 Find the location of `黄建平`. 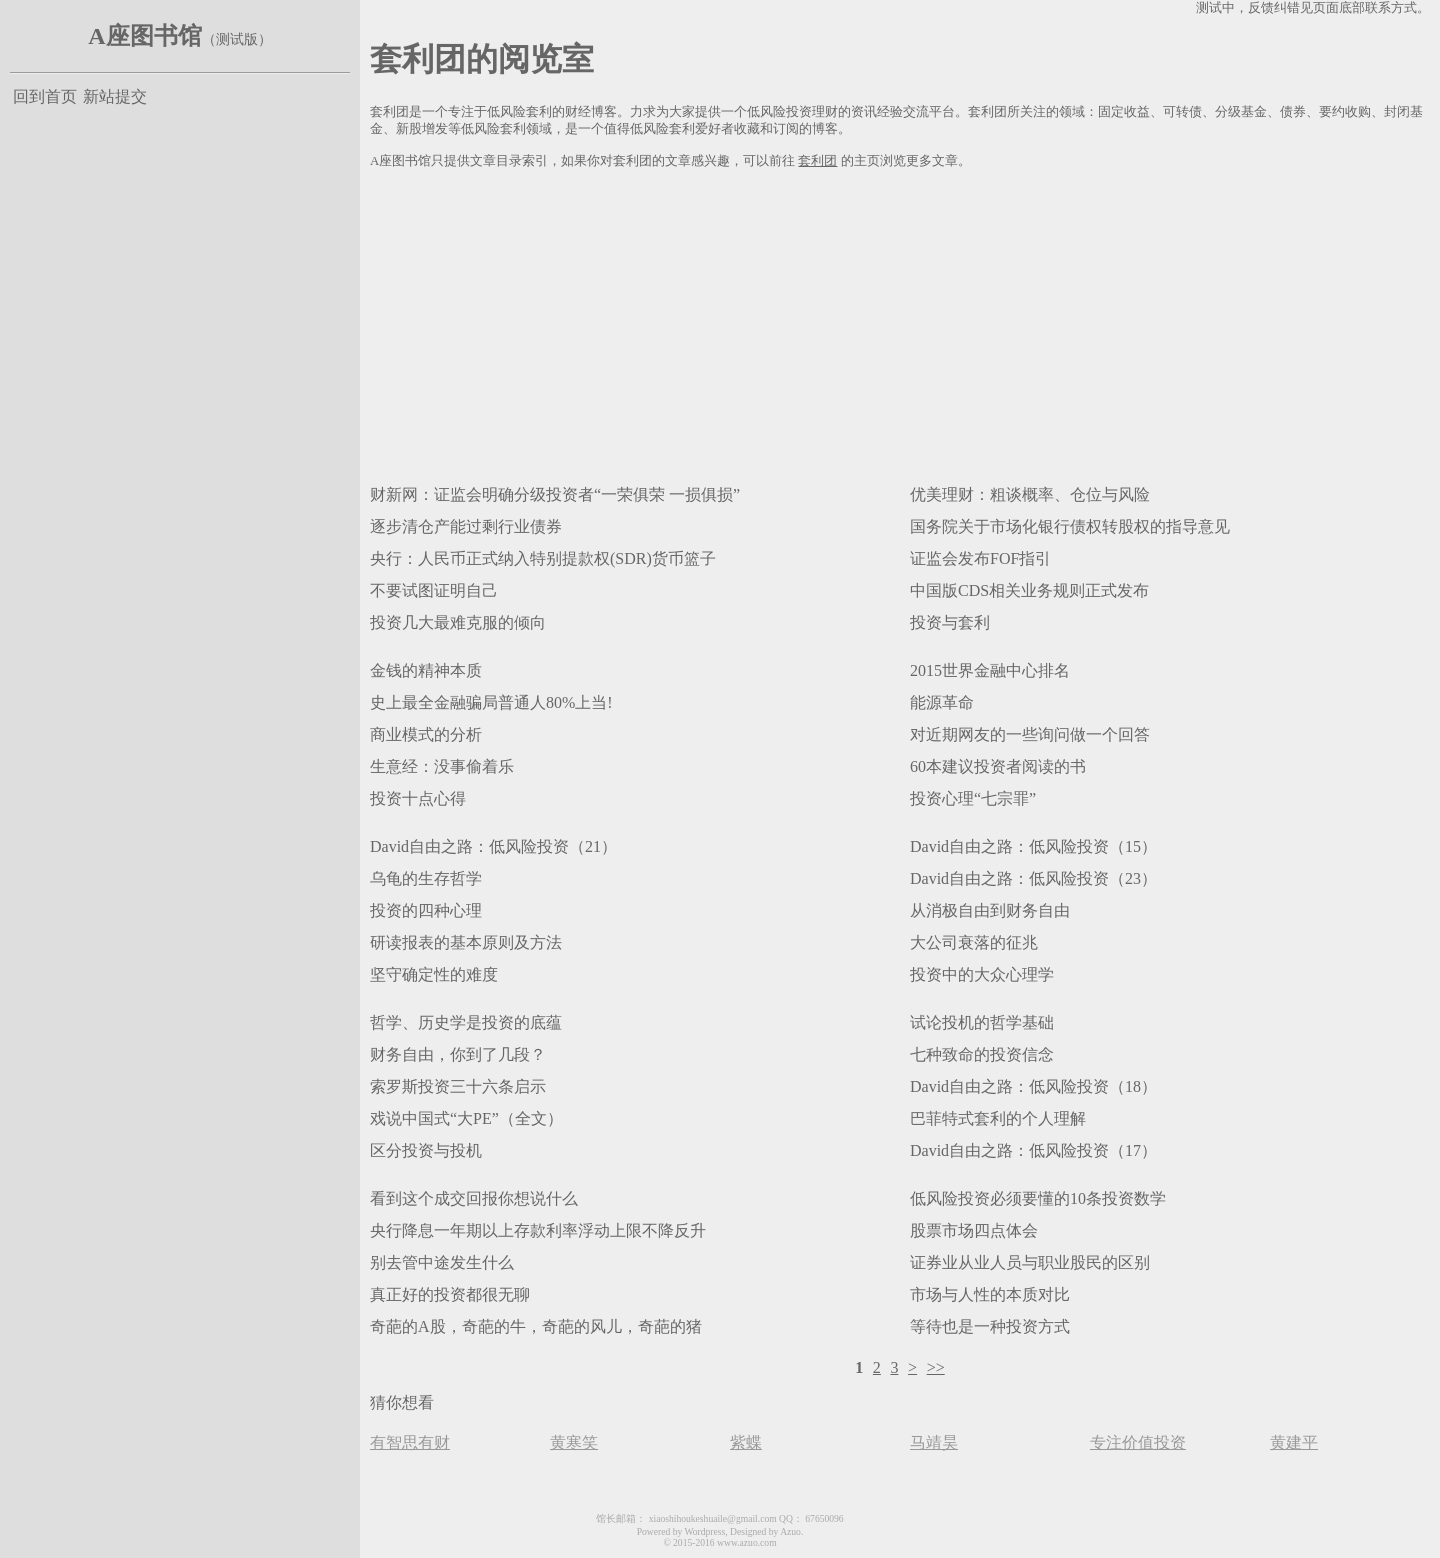

黄建平 is located at coordinates (1294, 1442).